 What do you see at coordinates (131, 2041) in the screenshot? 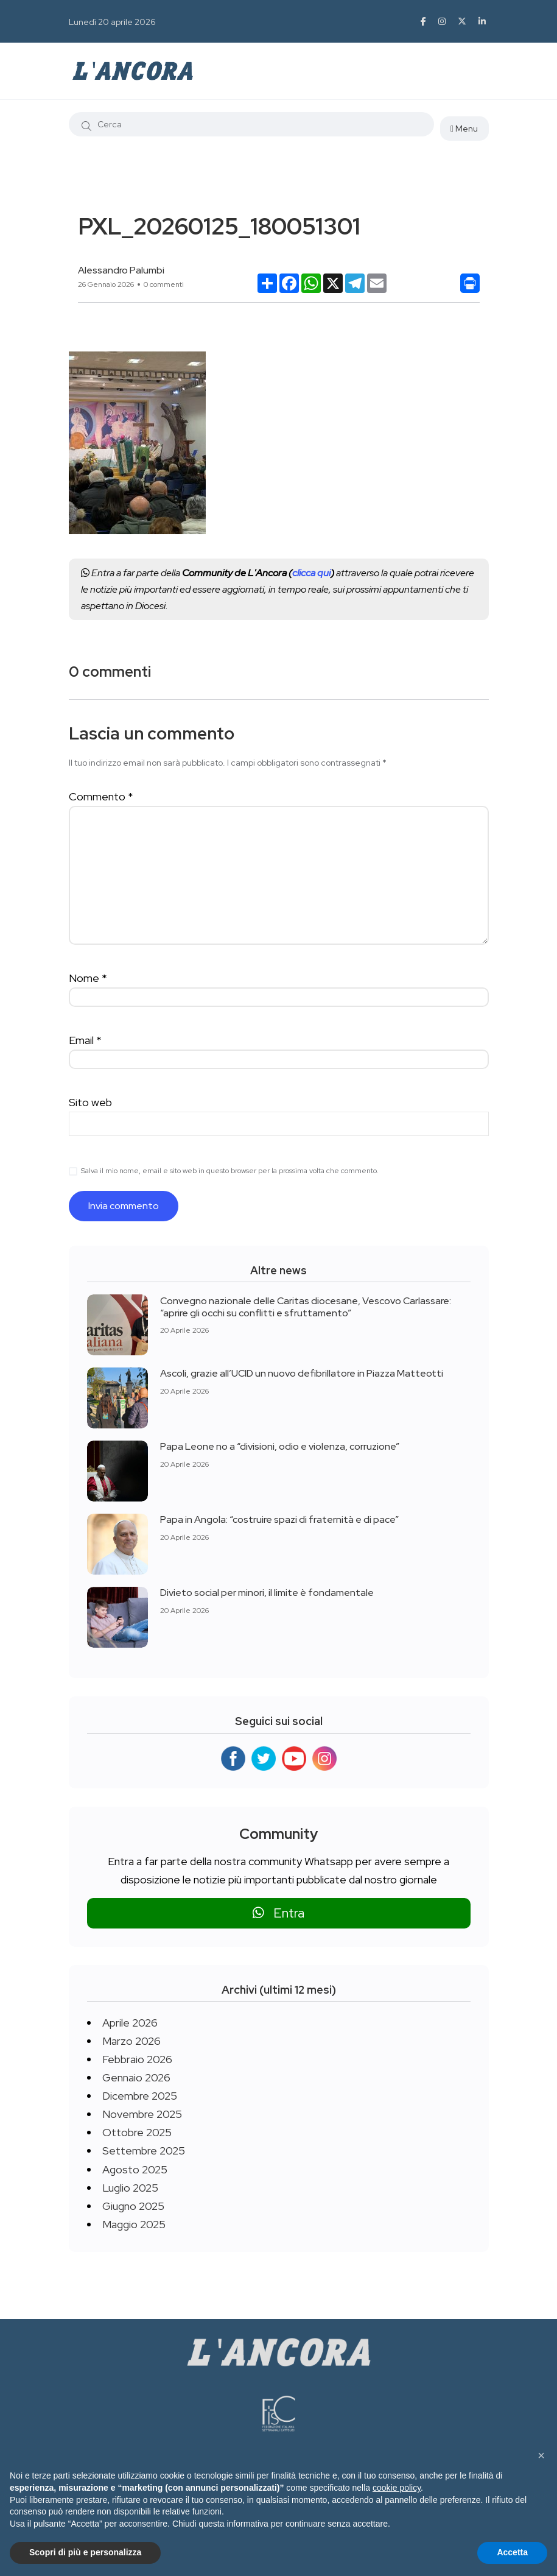
I see `Marzo 2026` at bounding box center [131, 2041].